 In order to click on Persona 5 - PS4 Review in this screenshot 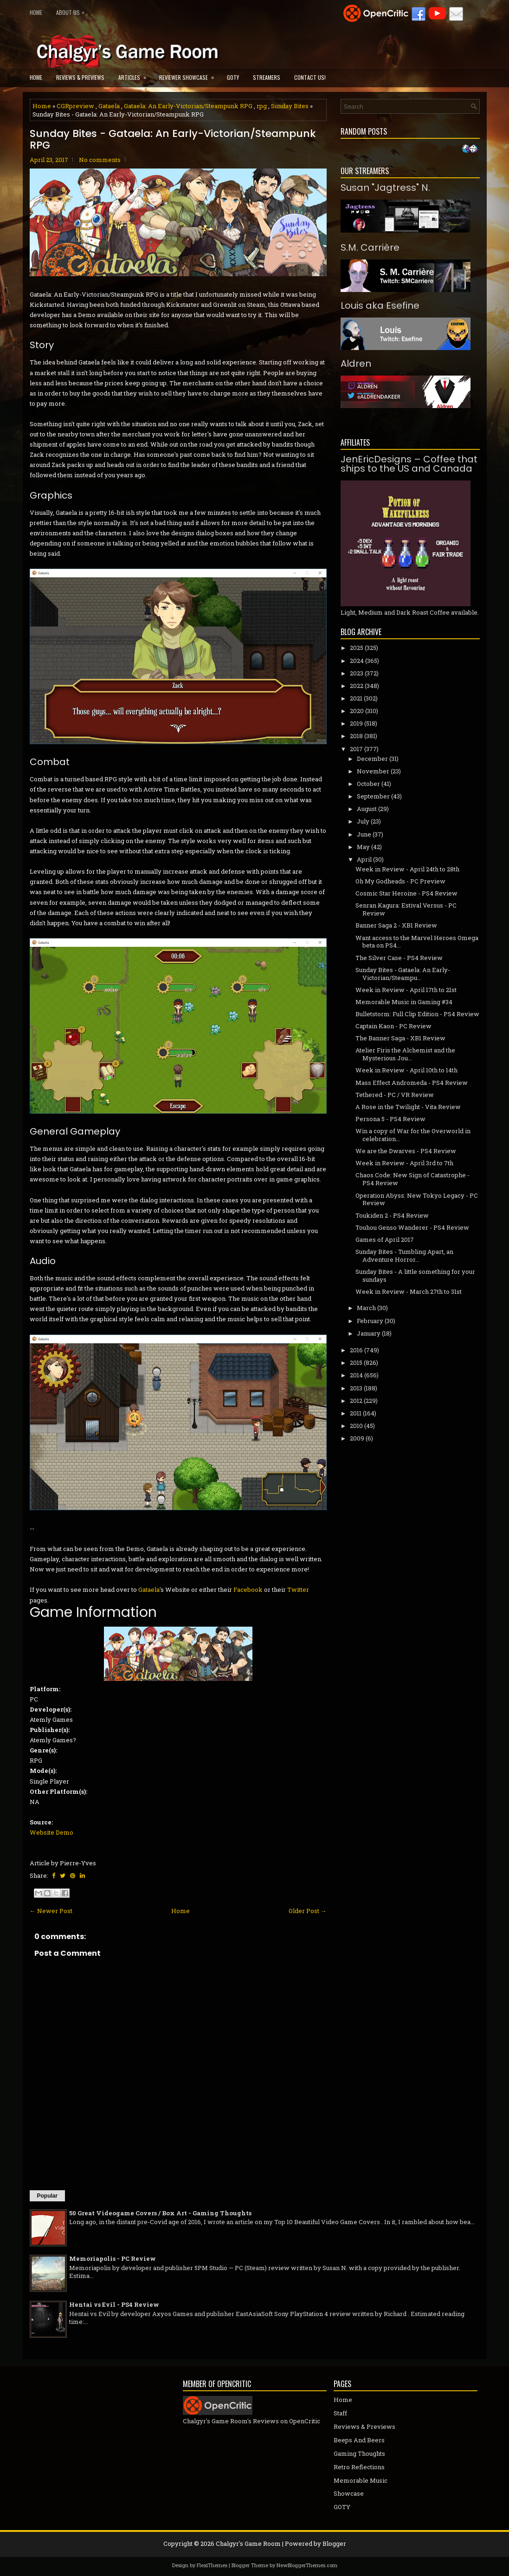, I will do `click(390, 1119)`.